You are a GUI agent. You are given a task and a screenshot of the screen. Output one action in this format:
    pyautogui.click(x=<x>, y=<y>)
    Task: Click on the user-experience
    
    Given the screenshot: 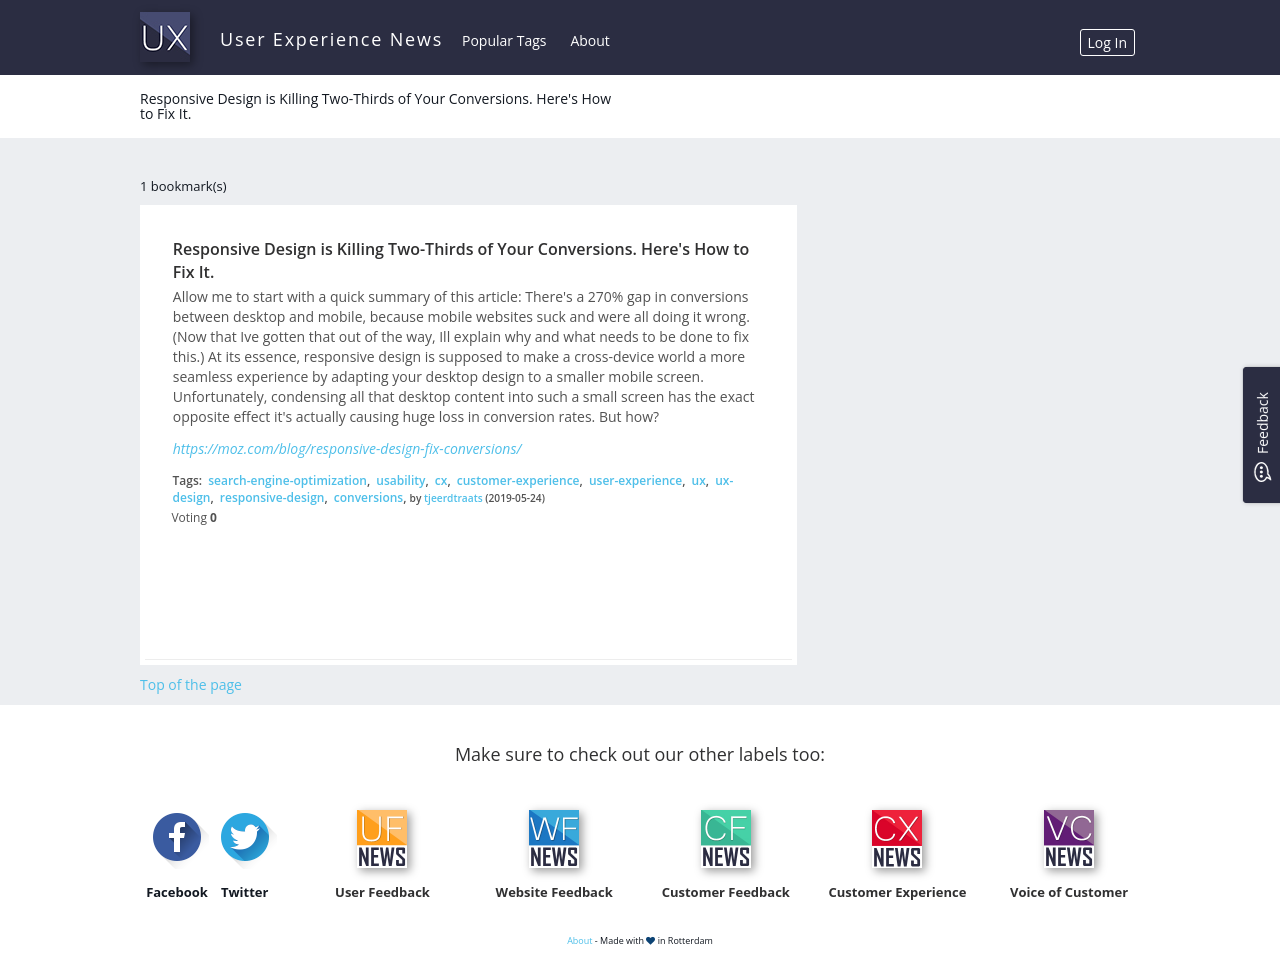 What is the action you would take?
    pyautogui.click(x=635, y=480)
    